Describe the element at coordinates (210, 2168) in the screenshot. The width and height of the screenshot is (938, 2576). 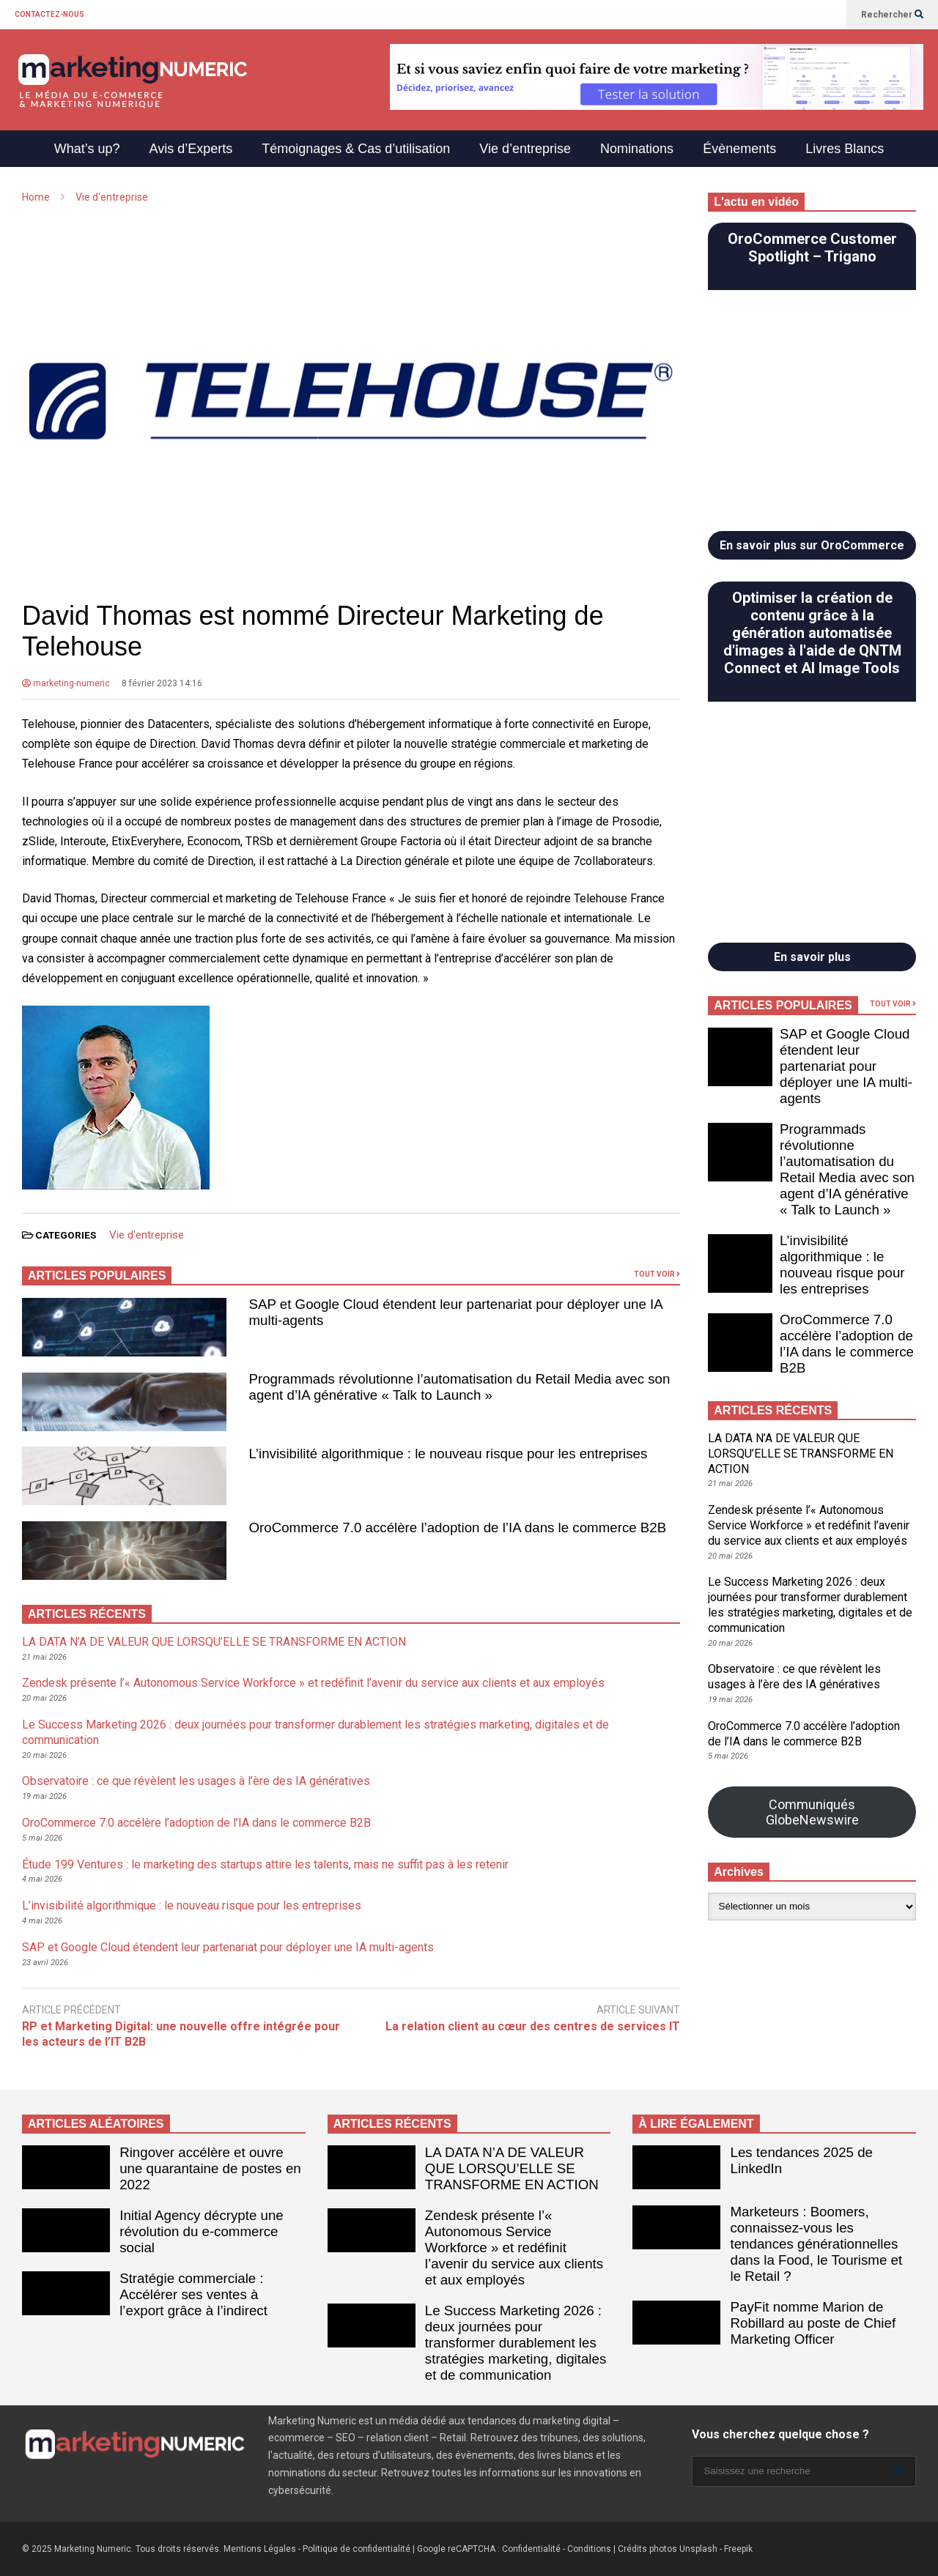
I see `Ringover accélère et ouvre une quarantaine de postes en 2022` at that location.